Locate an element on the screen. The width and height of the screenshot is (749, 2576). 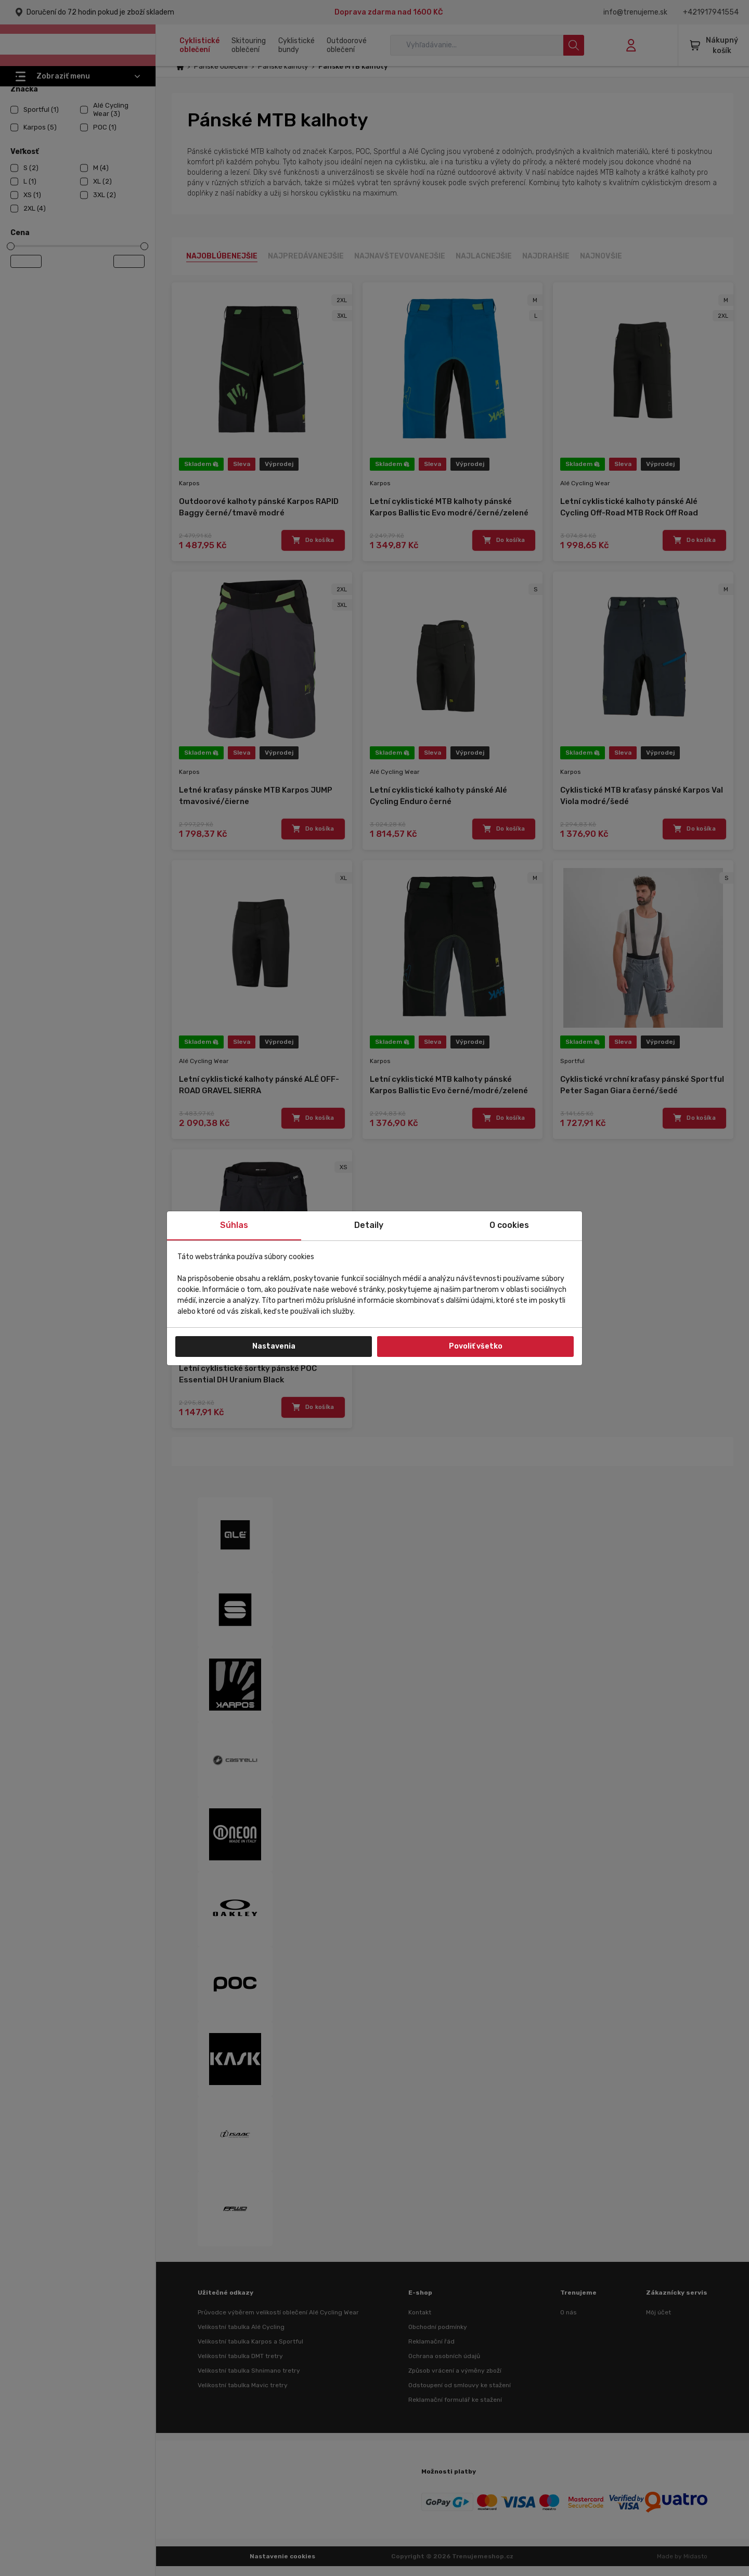
Povoliť všetko is located at coordinates (475, 1346).